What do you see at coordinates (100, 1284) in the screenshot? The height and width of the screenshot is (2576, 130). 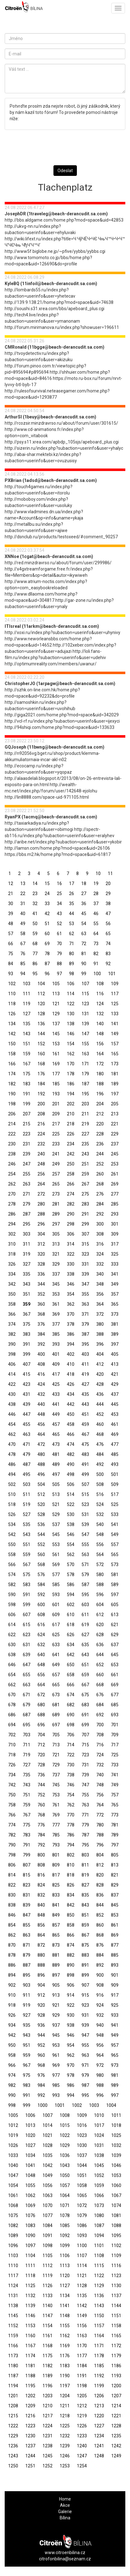 I see `348` at bounding box center [100, 1284].